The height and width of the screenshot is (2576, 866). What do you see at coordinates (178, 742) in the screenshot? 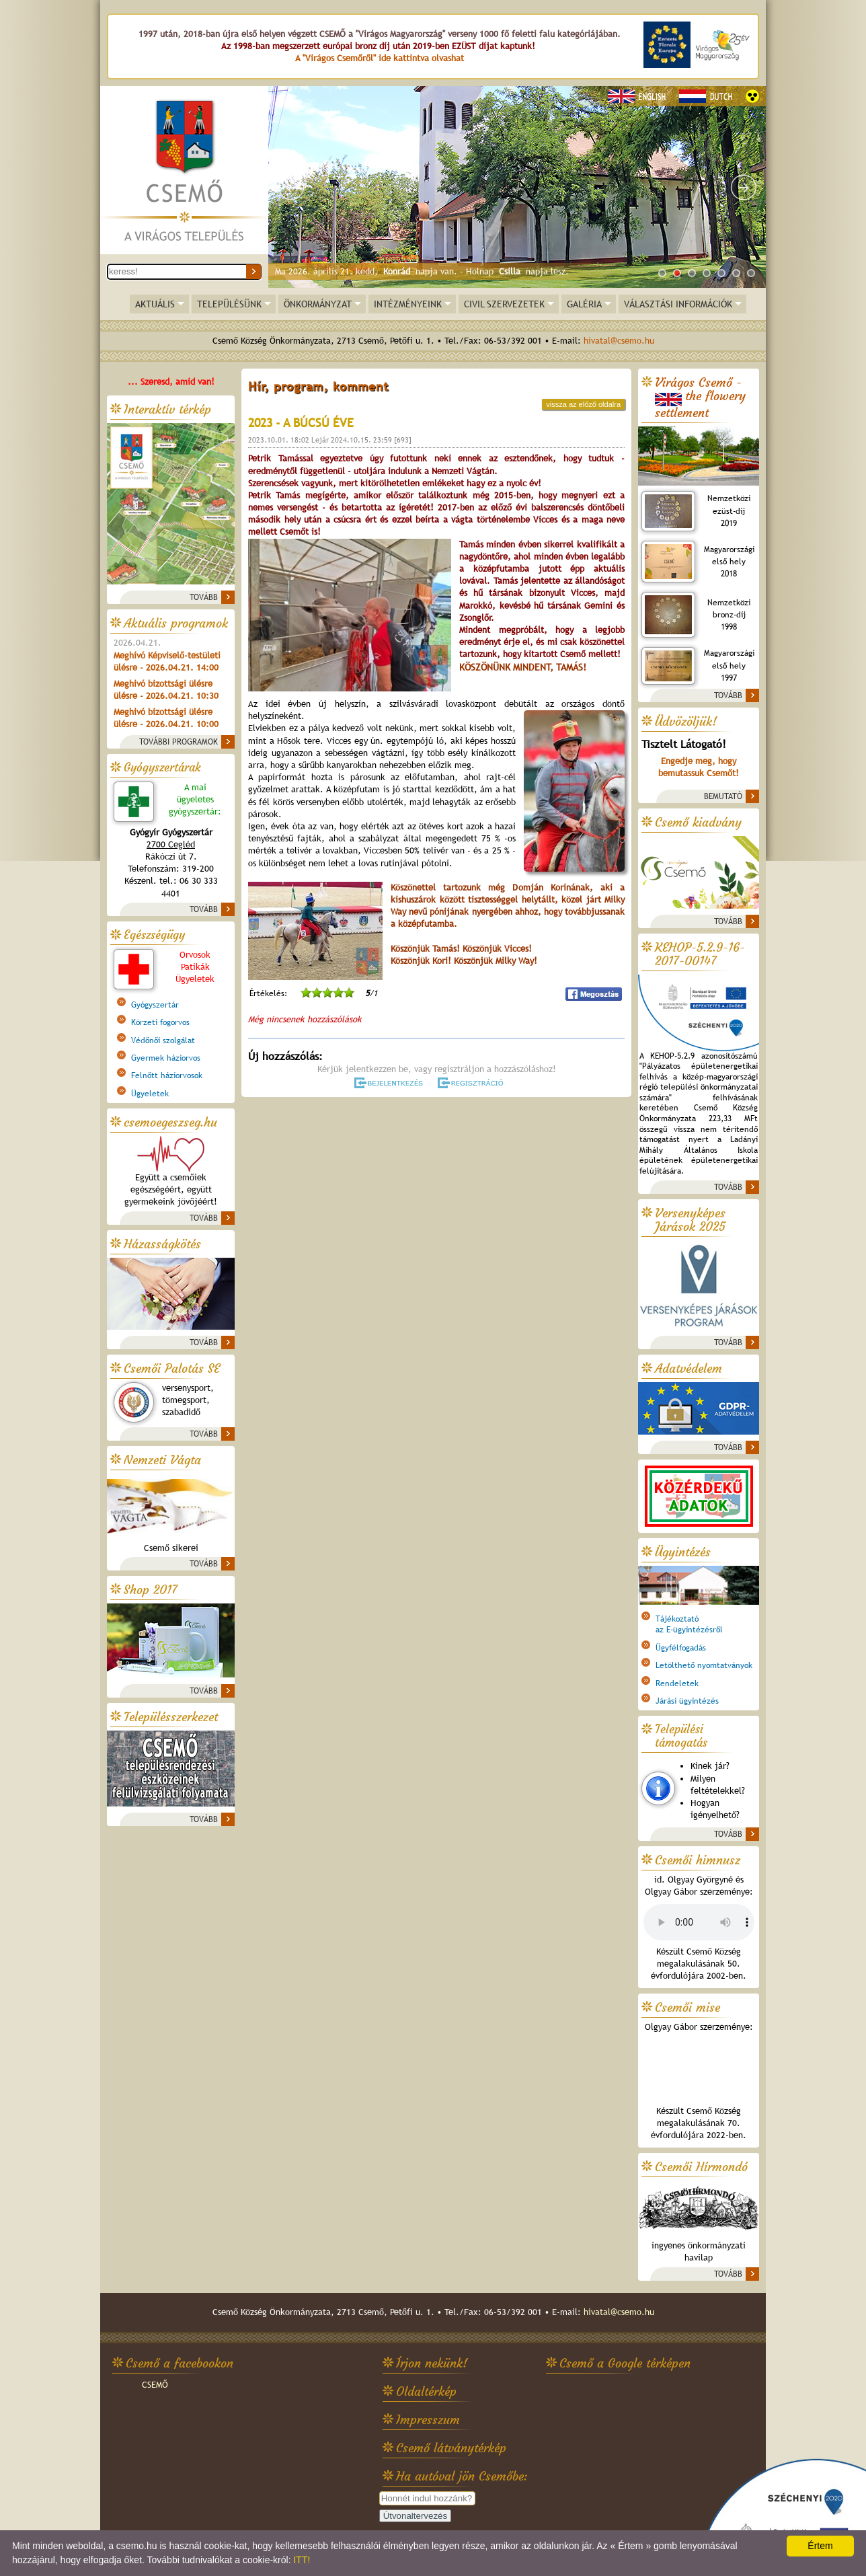
I see `TOVÁBBI PROGRAMOK` at bounding box center [178, 742].